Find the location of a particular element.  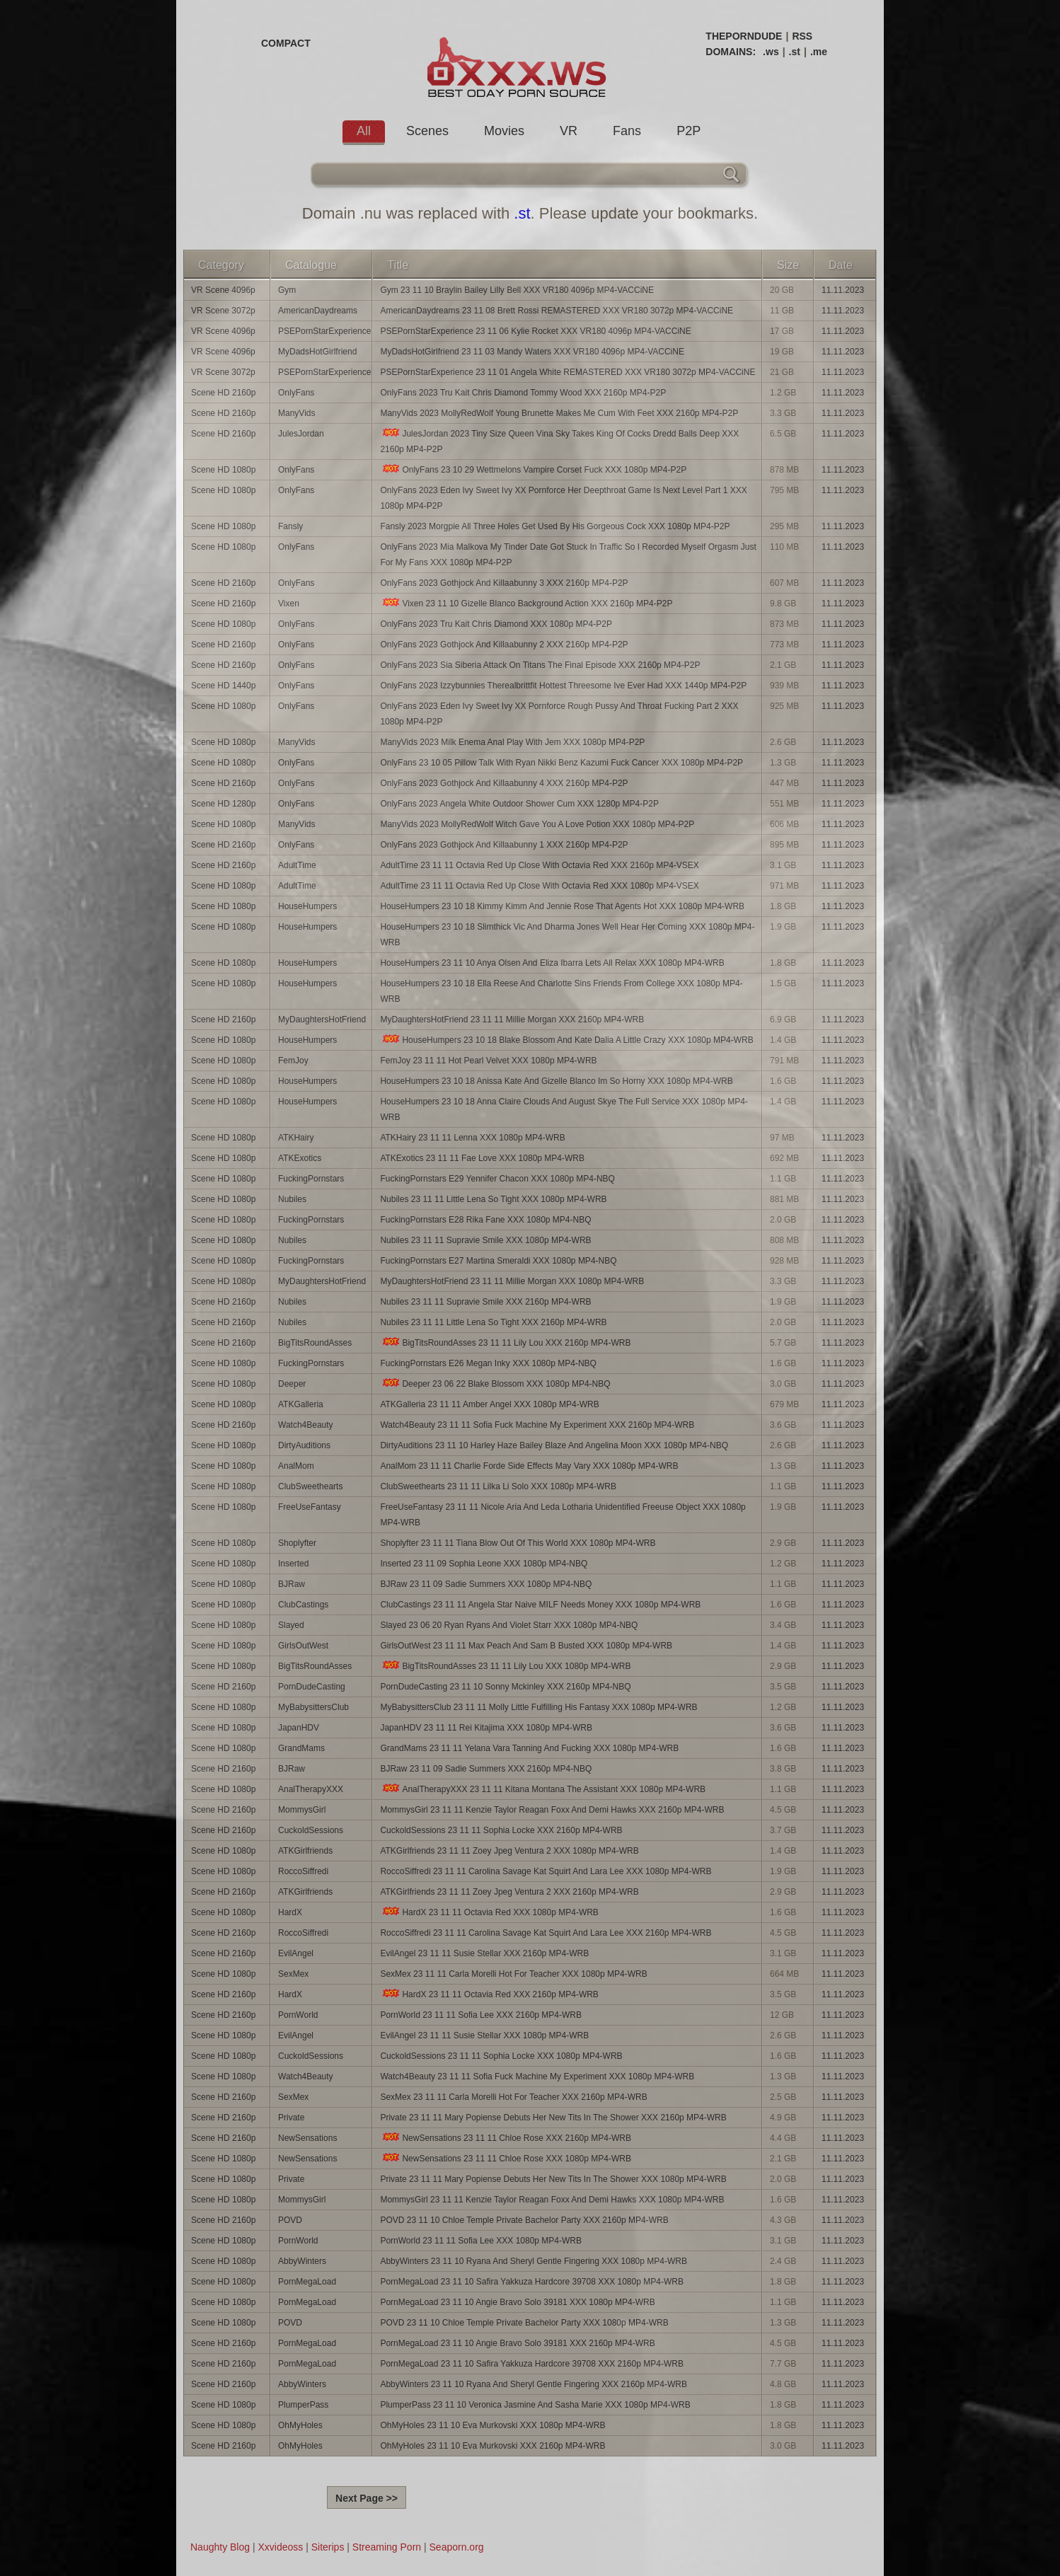

GrandMams 23 11 11 Yelana Vara Tanning And Fucking XXX 1080p MP4-WRB is located at coordinates (529, 1748).